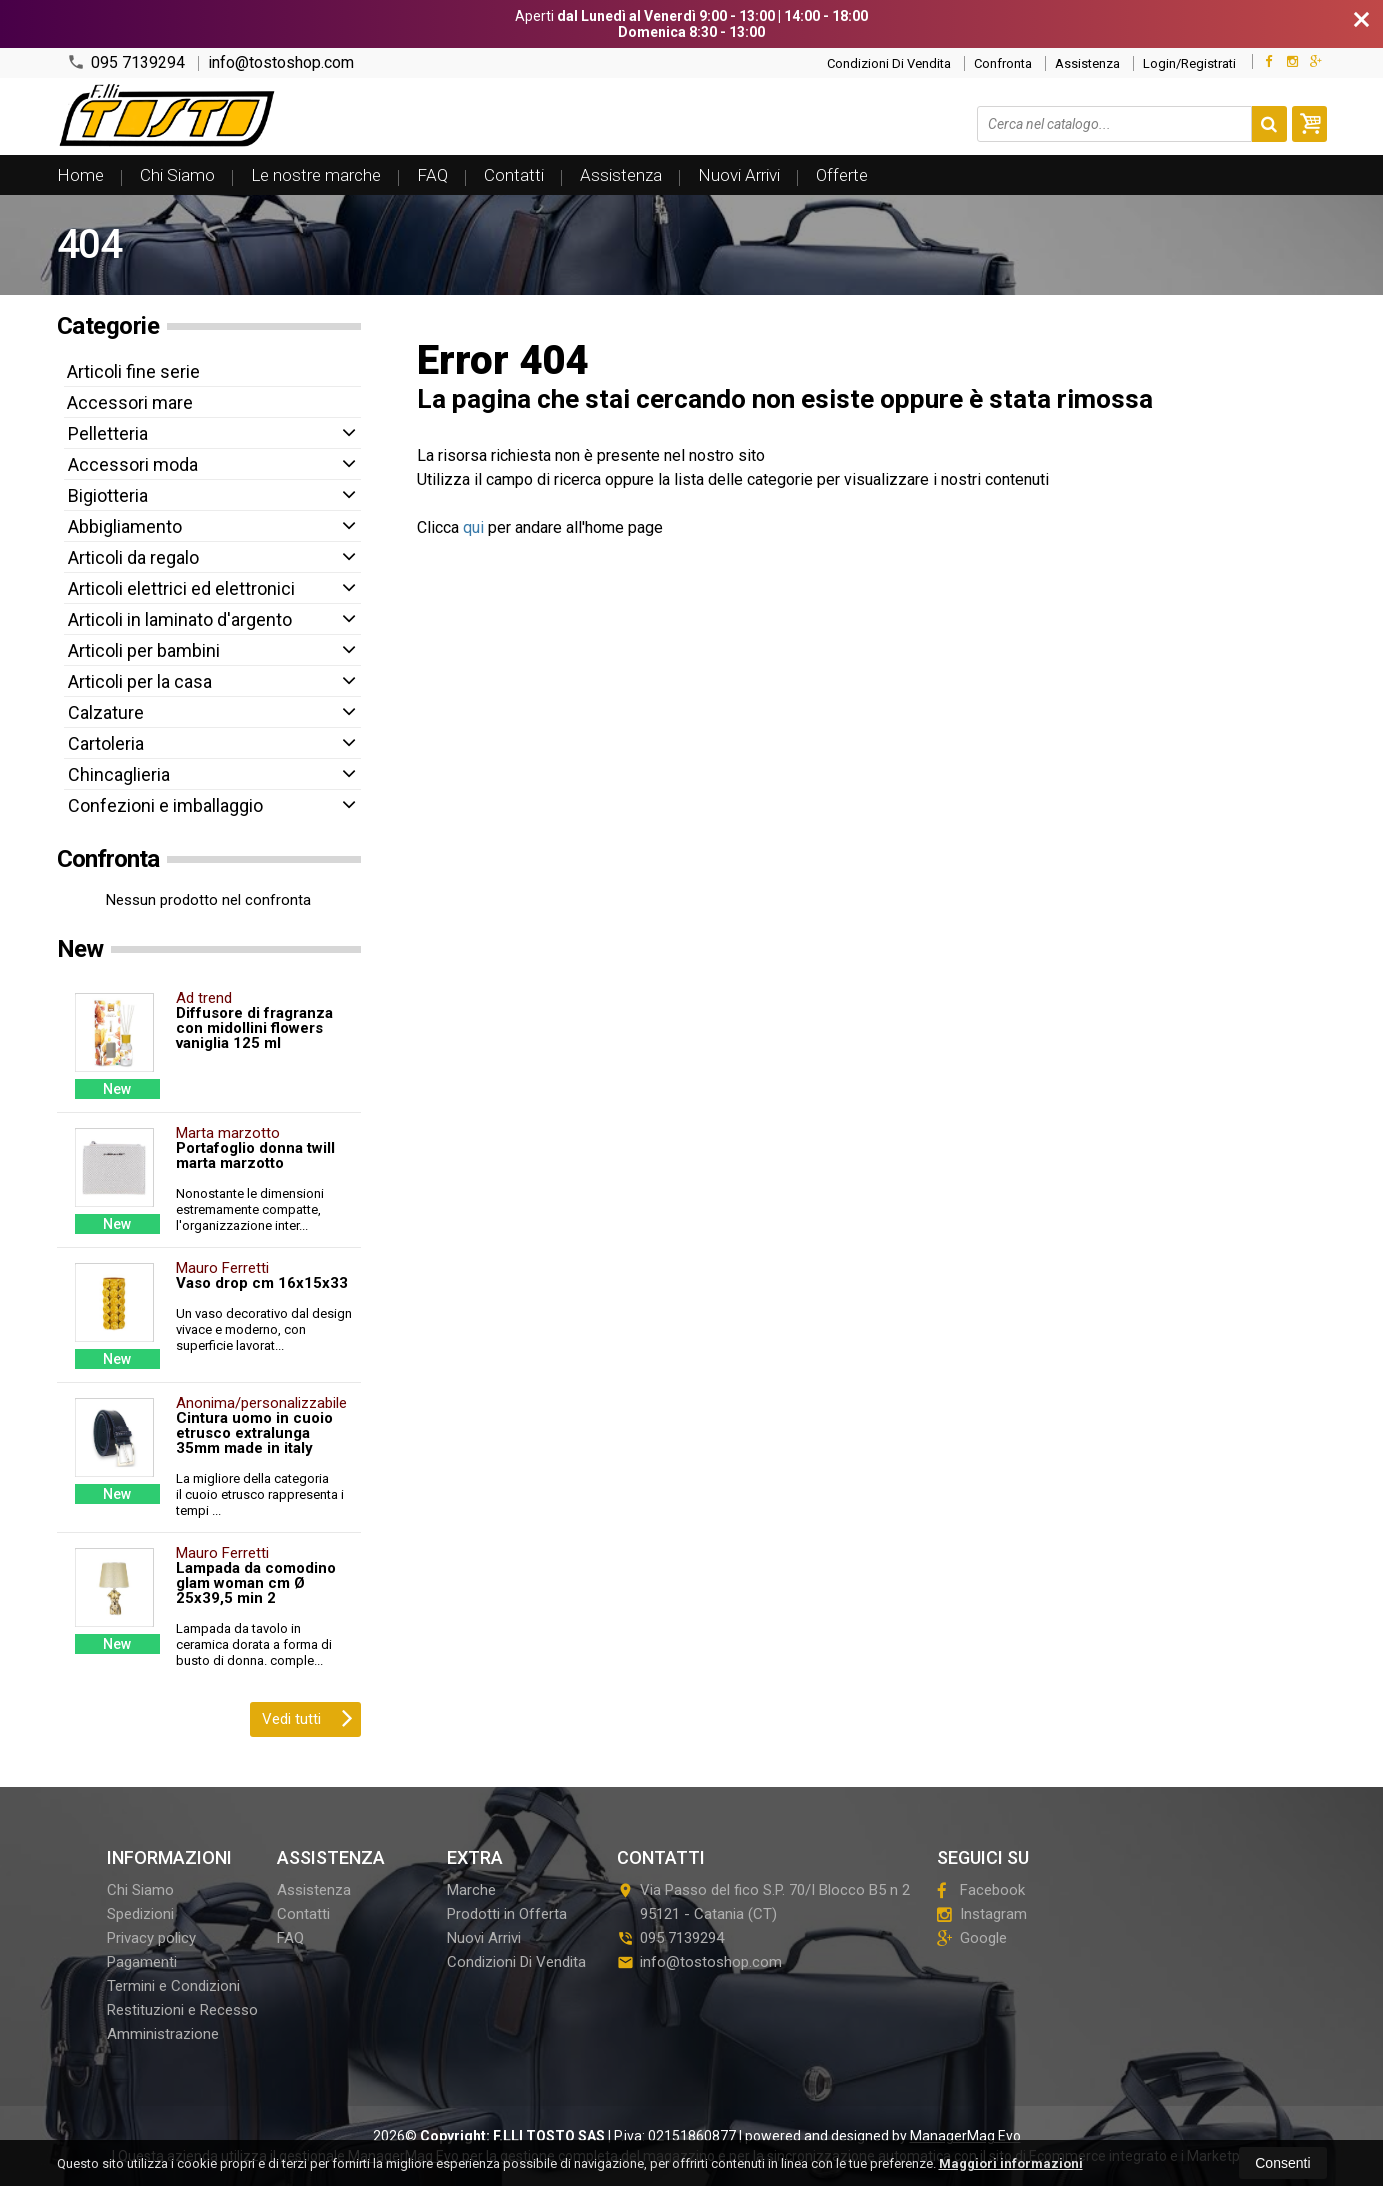 The height and width of the screenshot is (2186, 1383). Describe the element at coordinates (307, 1717) in the screenshot. I see `Vedi tutti` at that location.